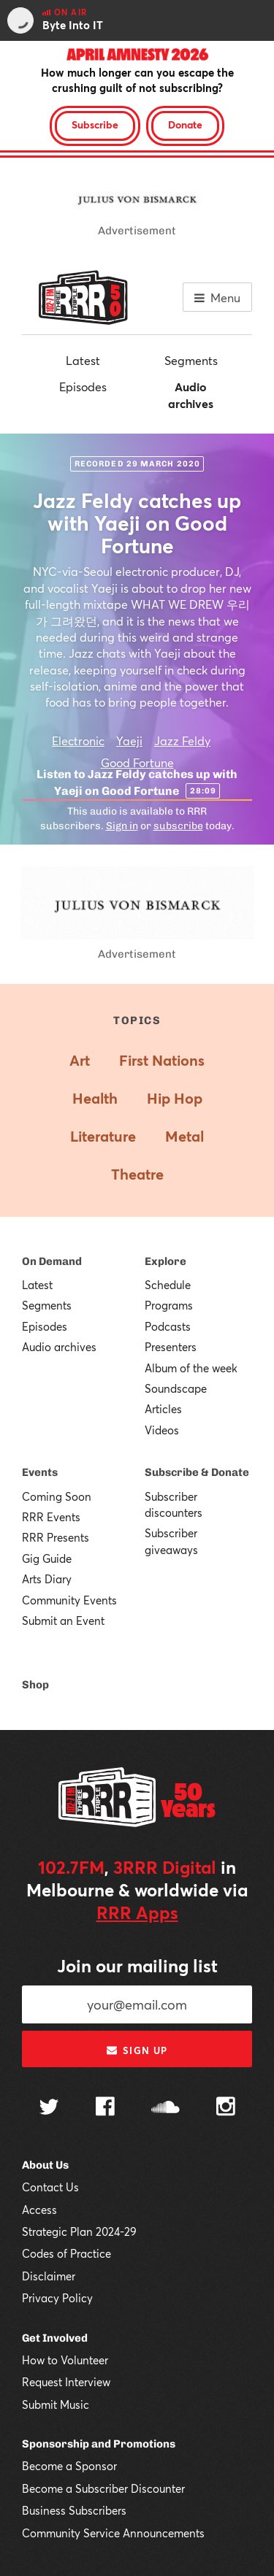 This screenshot has width=274, height=2576. I want to click on Coming Soon, so click(56, 1496).